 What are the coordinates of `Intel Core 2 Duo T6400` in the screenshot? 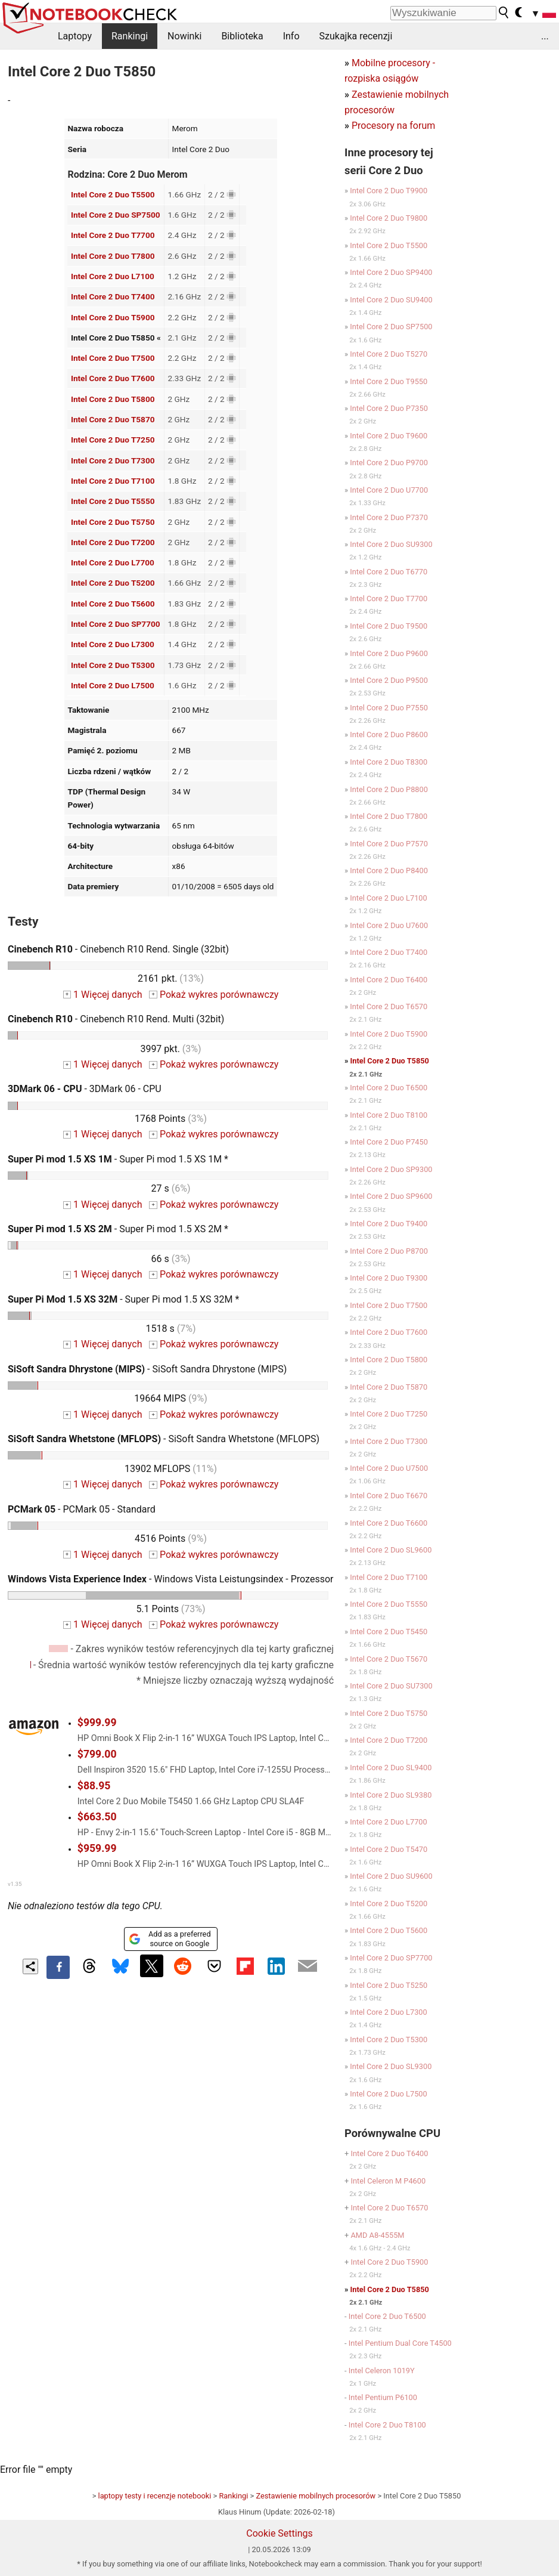 It's located at (388, 979).